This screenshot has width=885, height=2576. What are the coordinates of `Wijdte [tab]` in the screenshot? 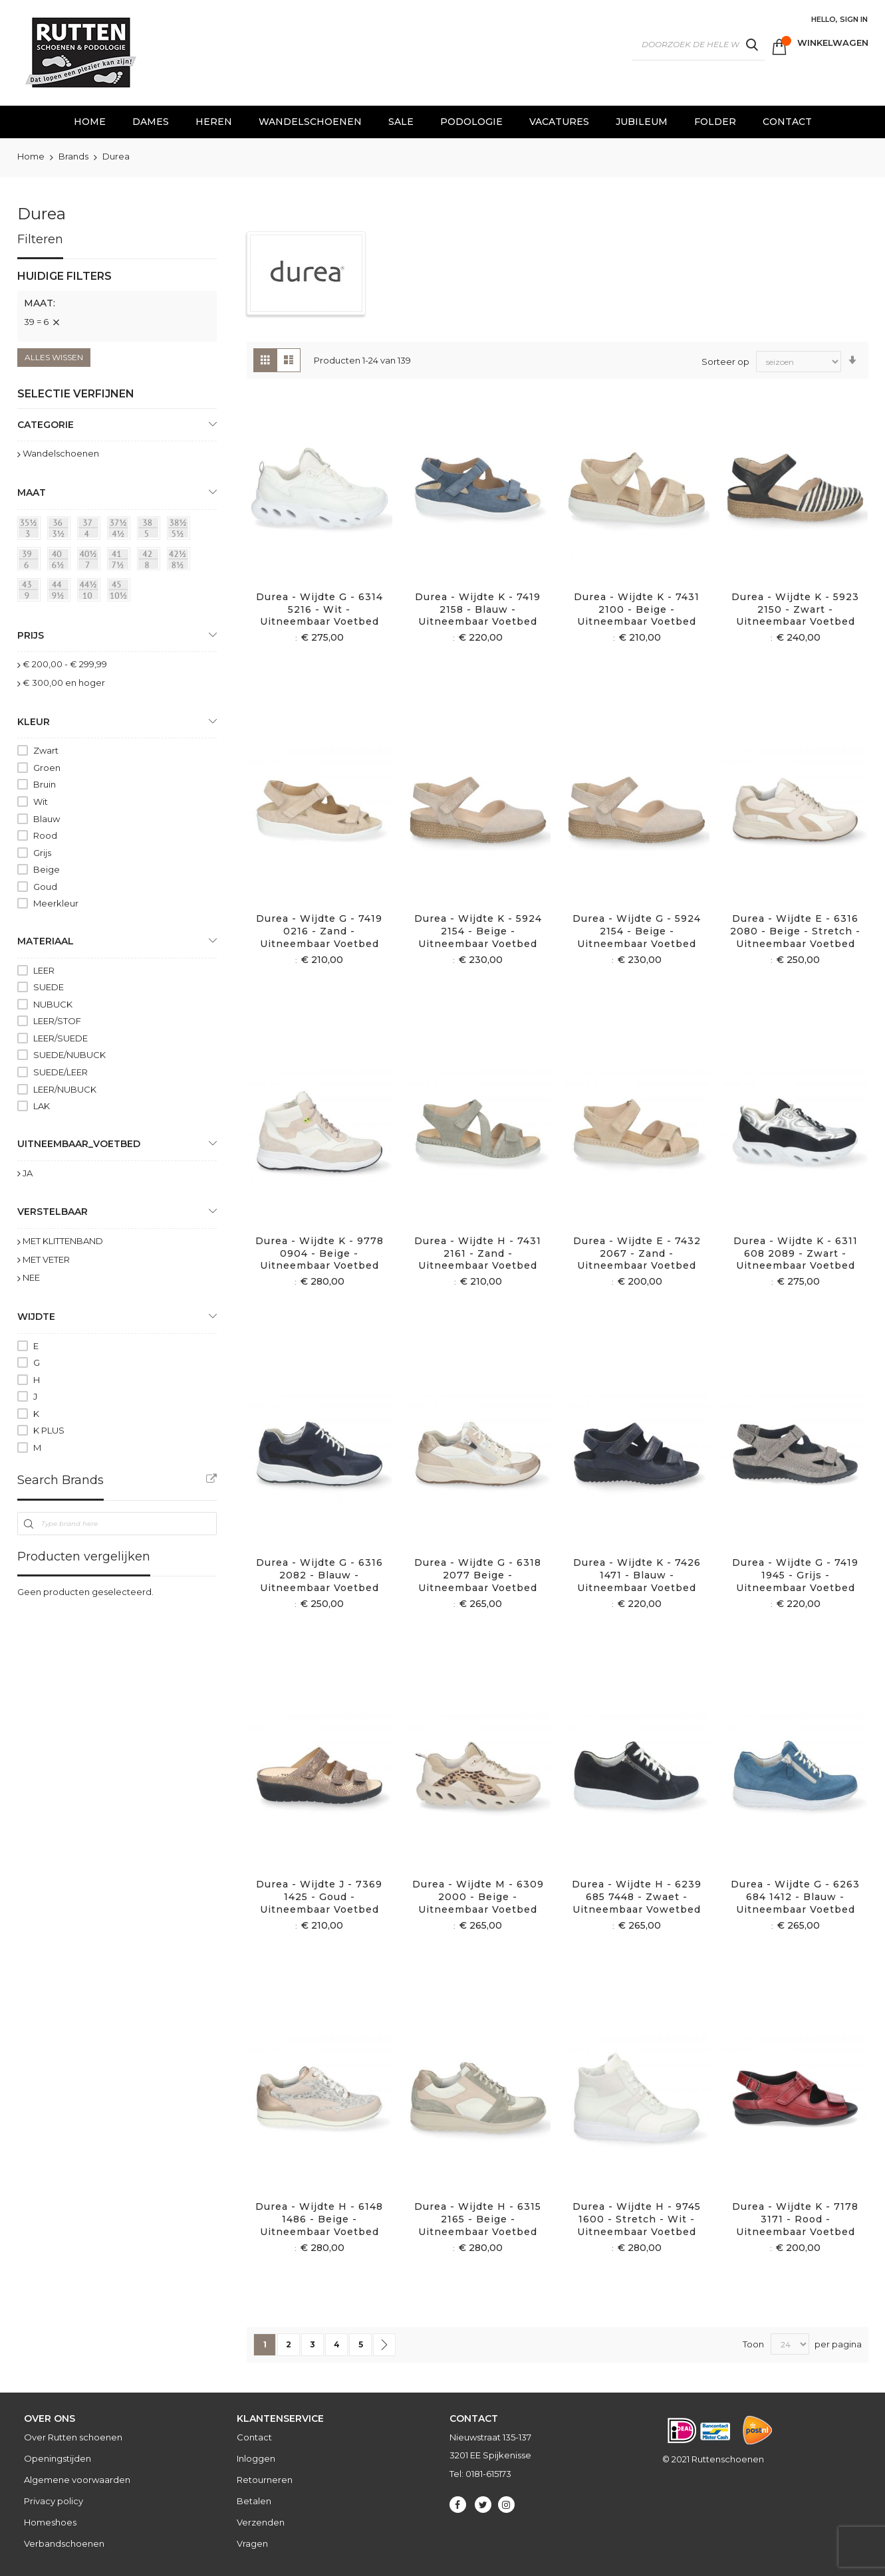 It's located at (36, 1317).